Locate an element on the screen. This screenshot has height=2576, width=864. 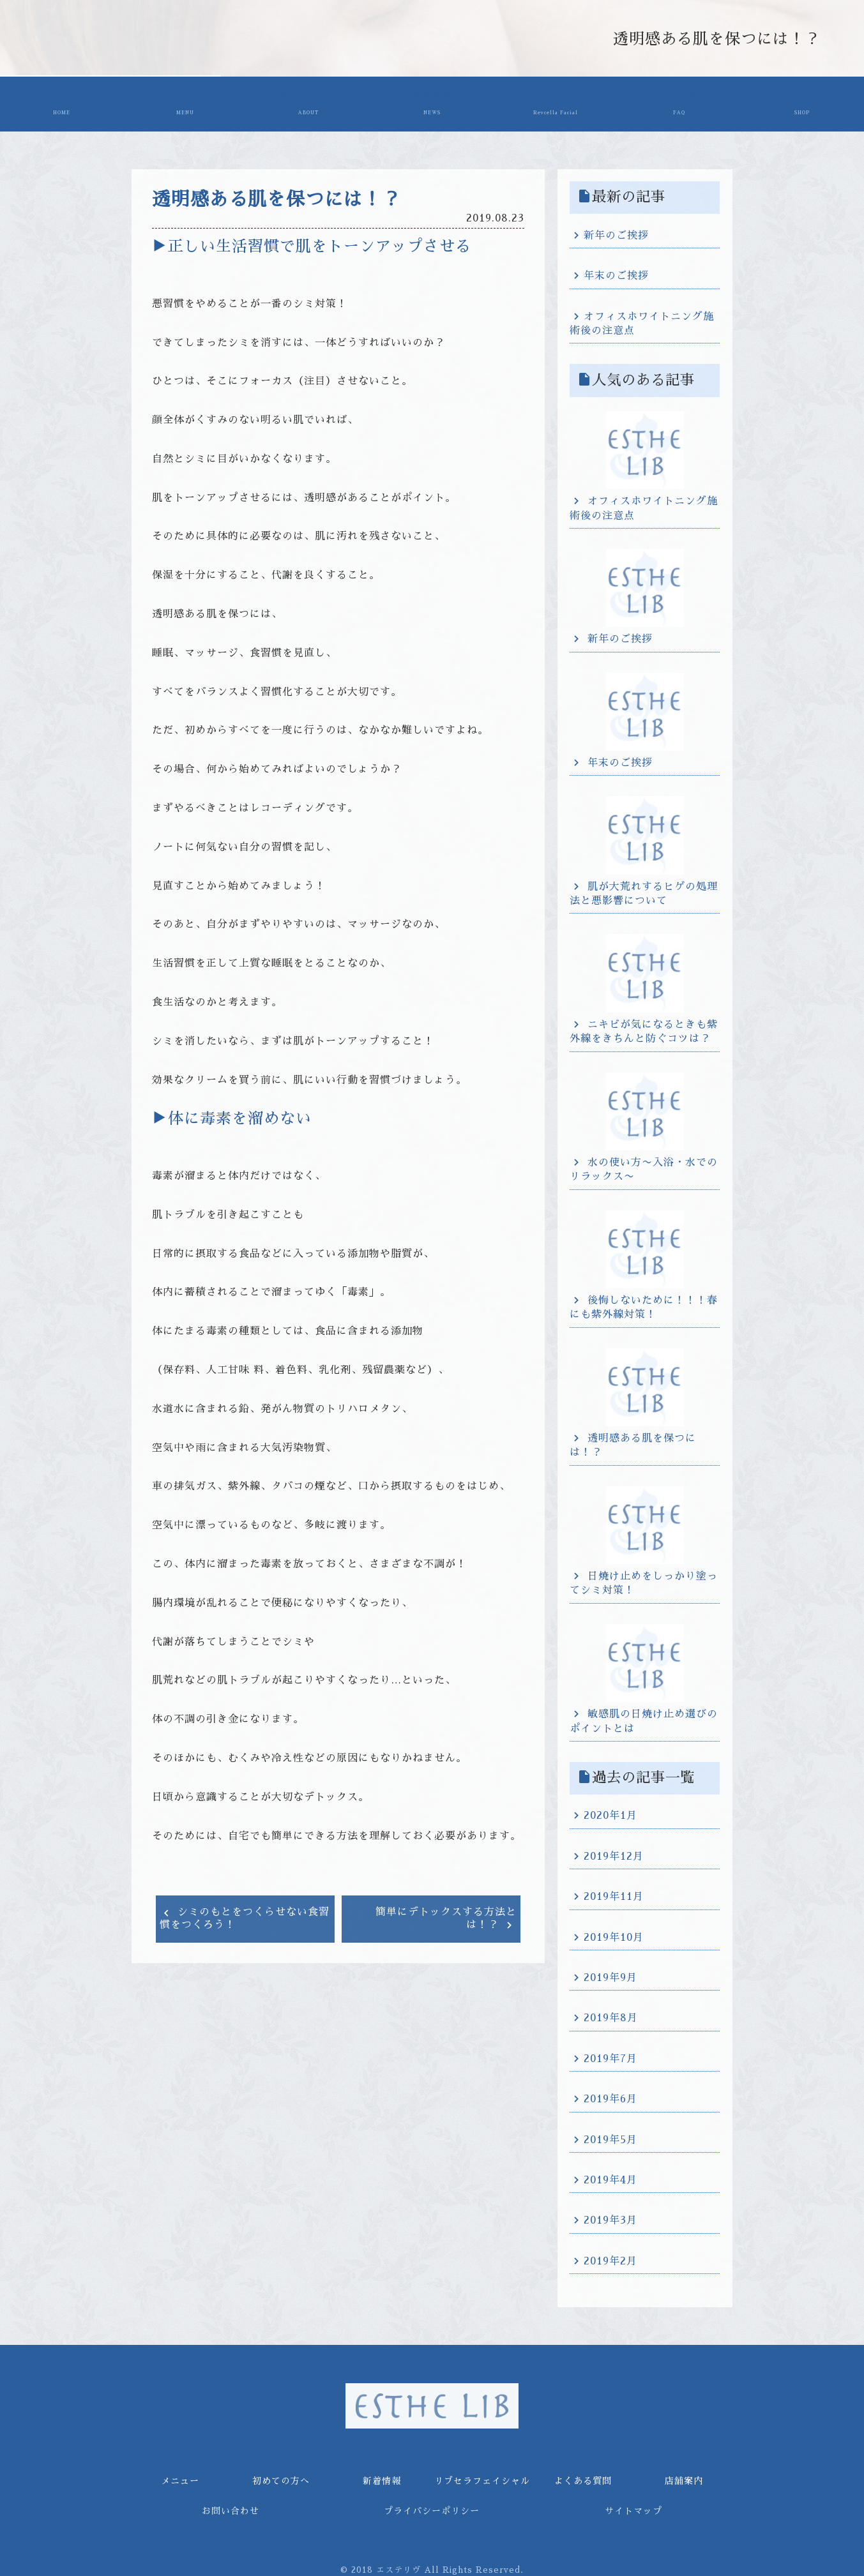
新年のご挨拶 is located at coordinates (616, 232).